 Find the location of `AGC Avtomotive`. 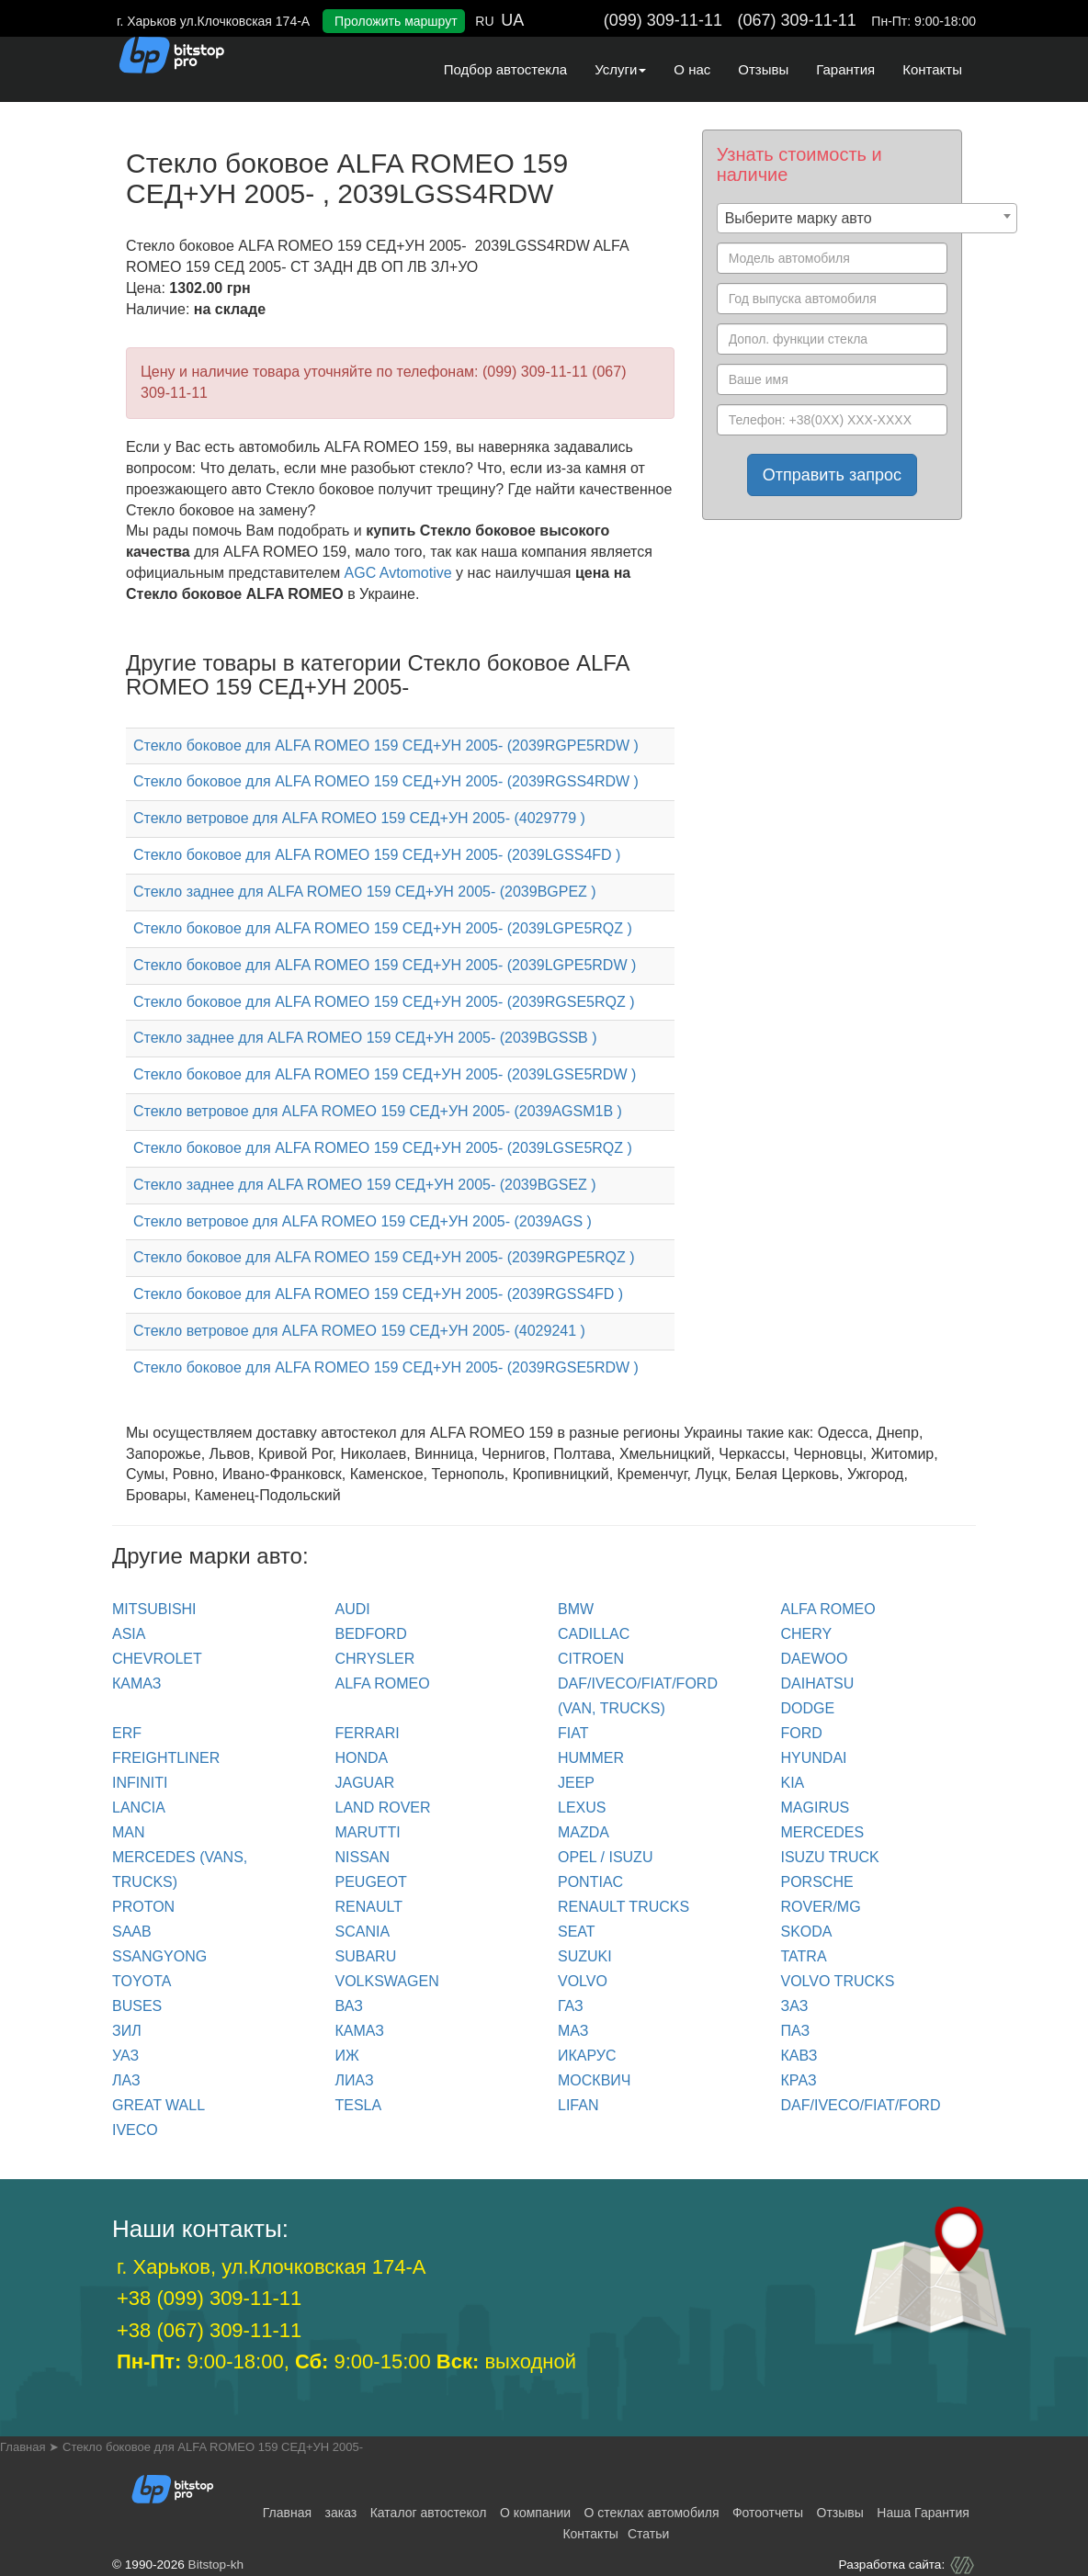

AGC Avtomotive is located at coordinates (398, 573).